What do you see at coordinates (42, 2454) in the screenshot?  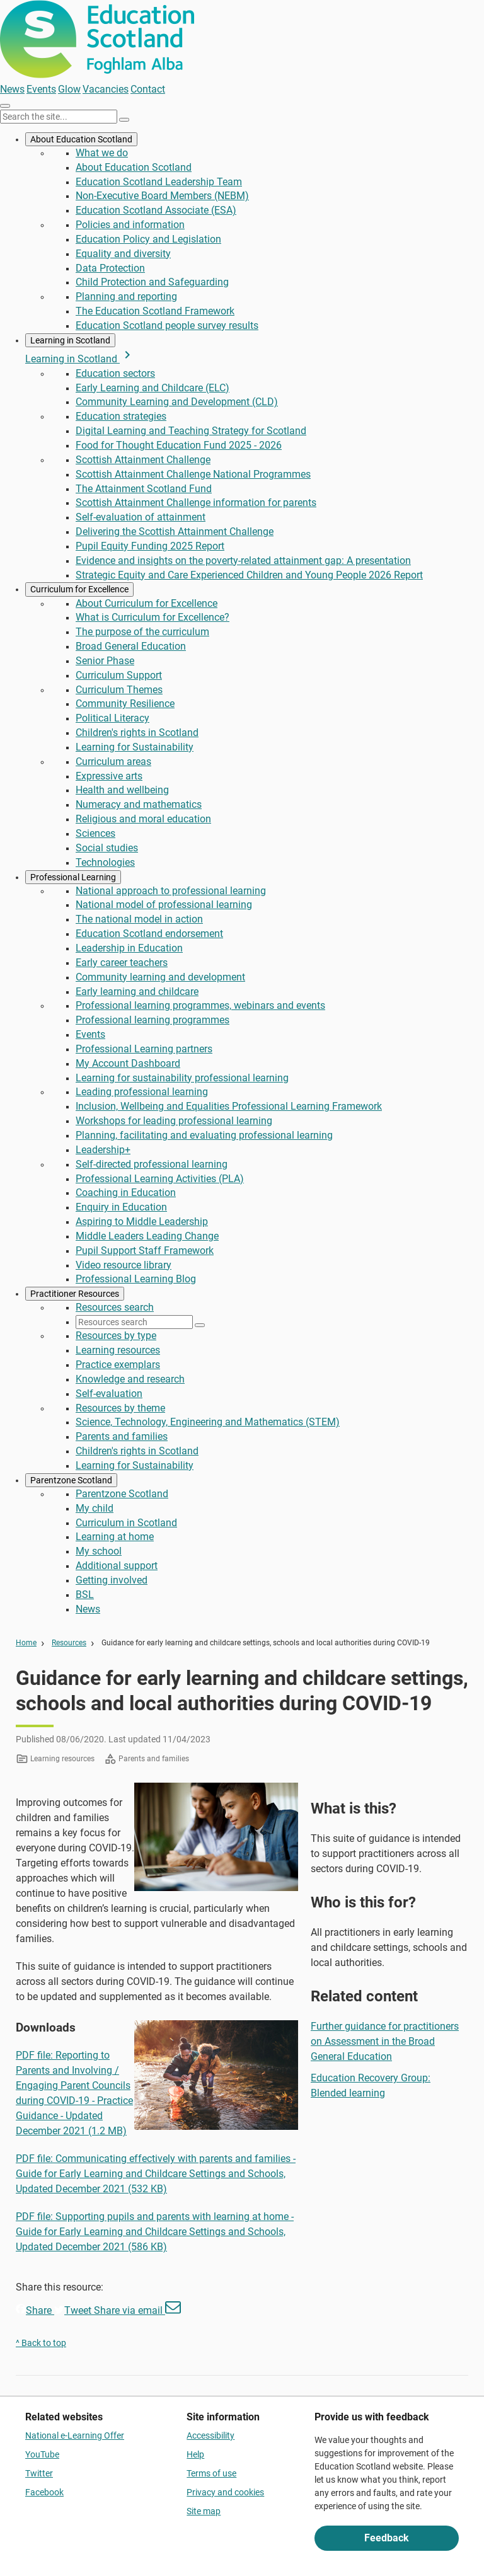 I see `YouTube` at bounding box center [42, 2454].